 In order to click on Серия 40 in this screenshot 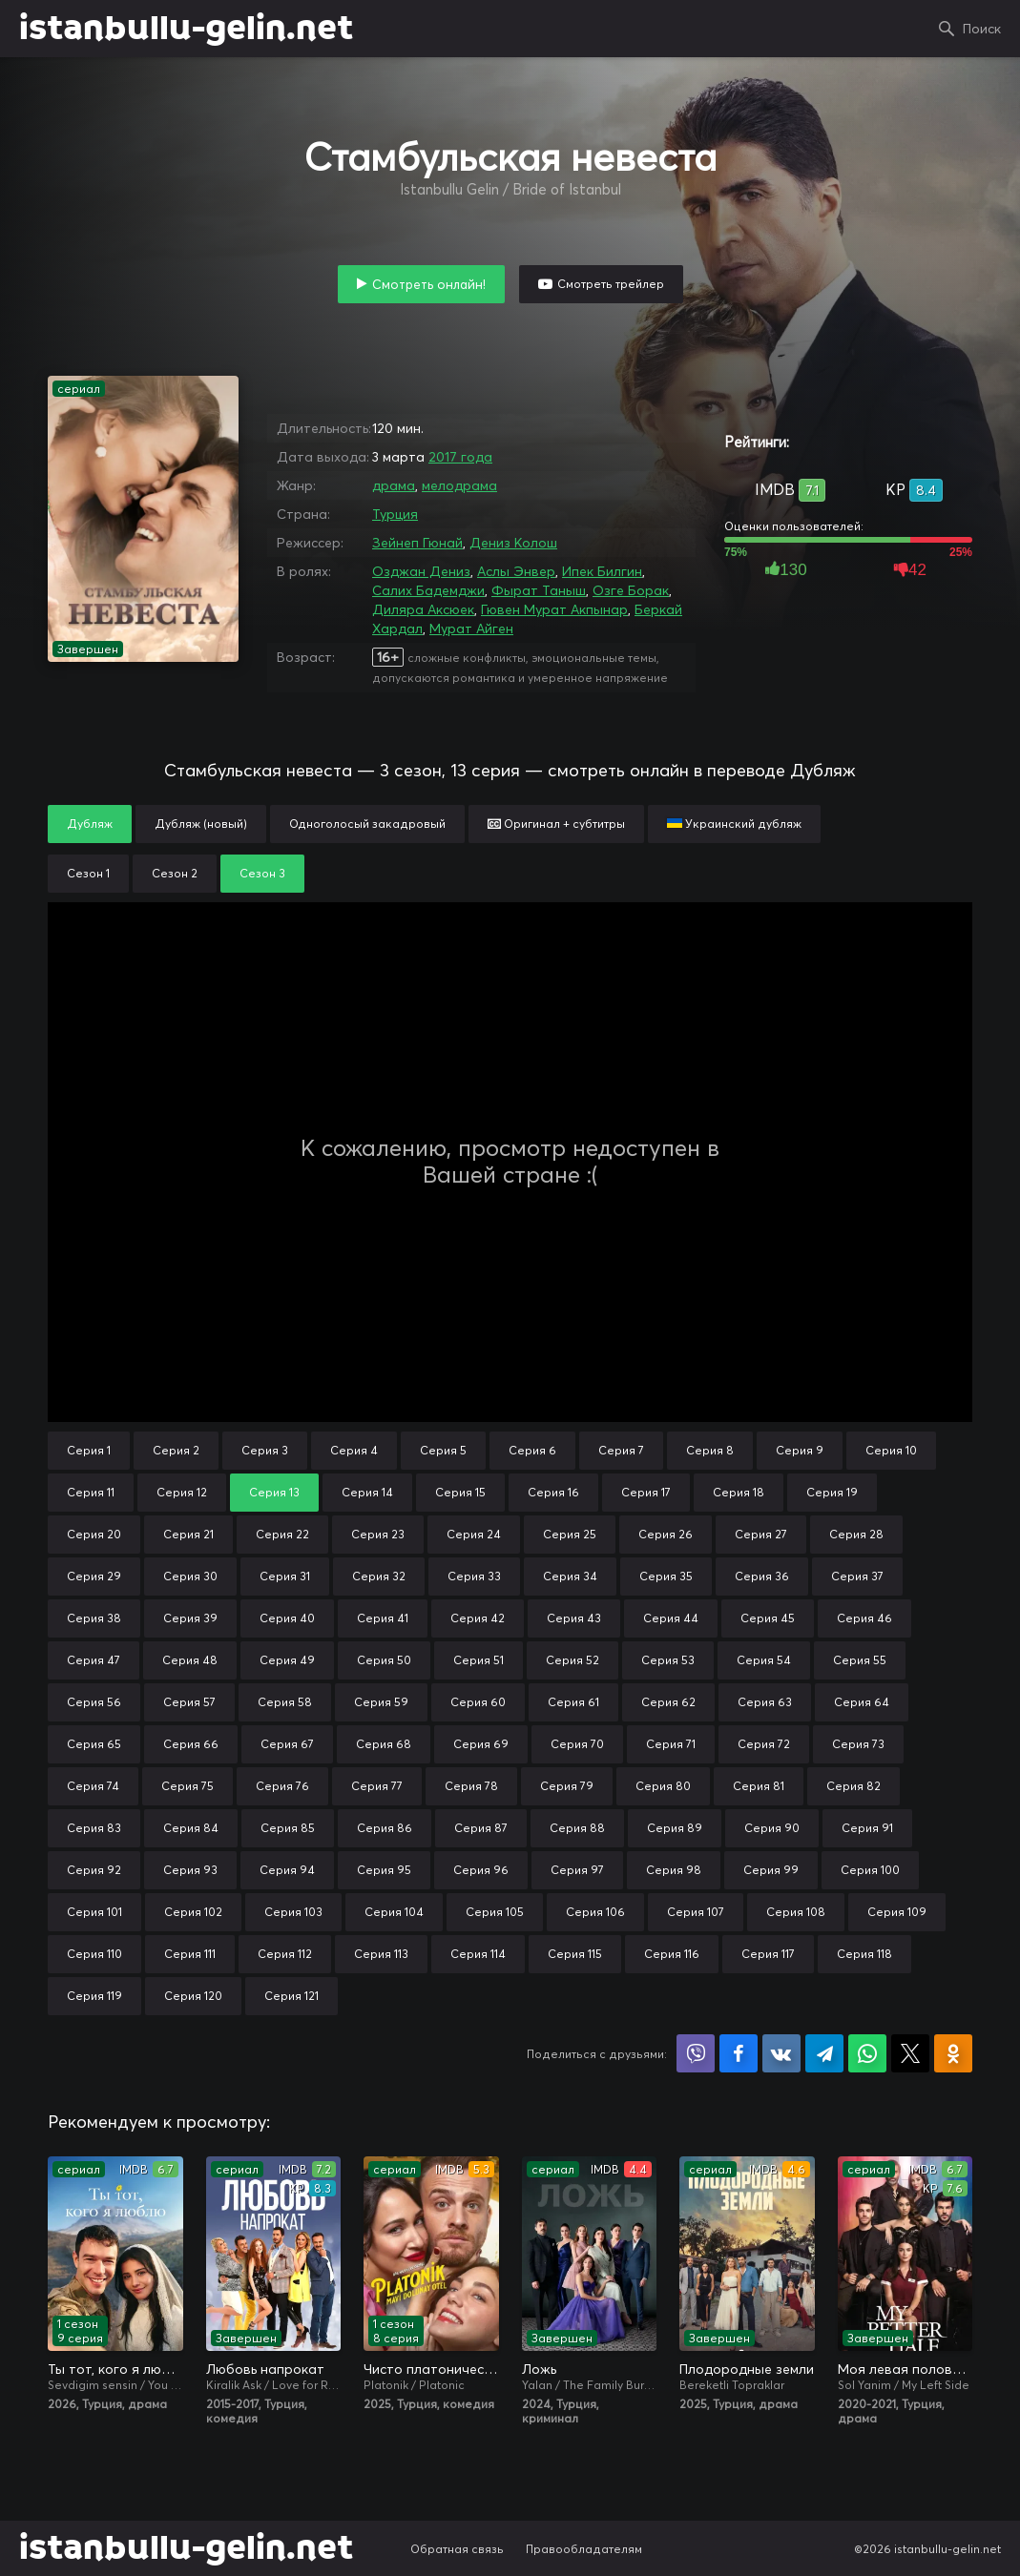, I will do `click(287, 1618)`.